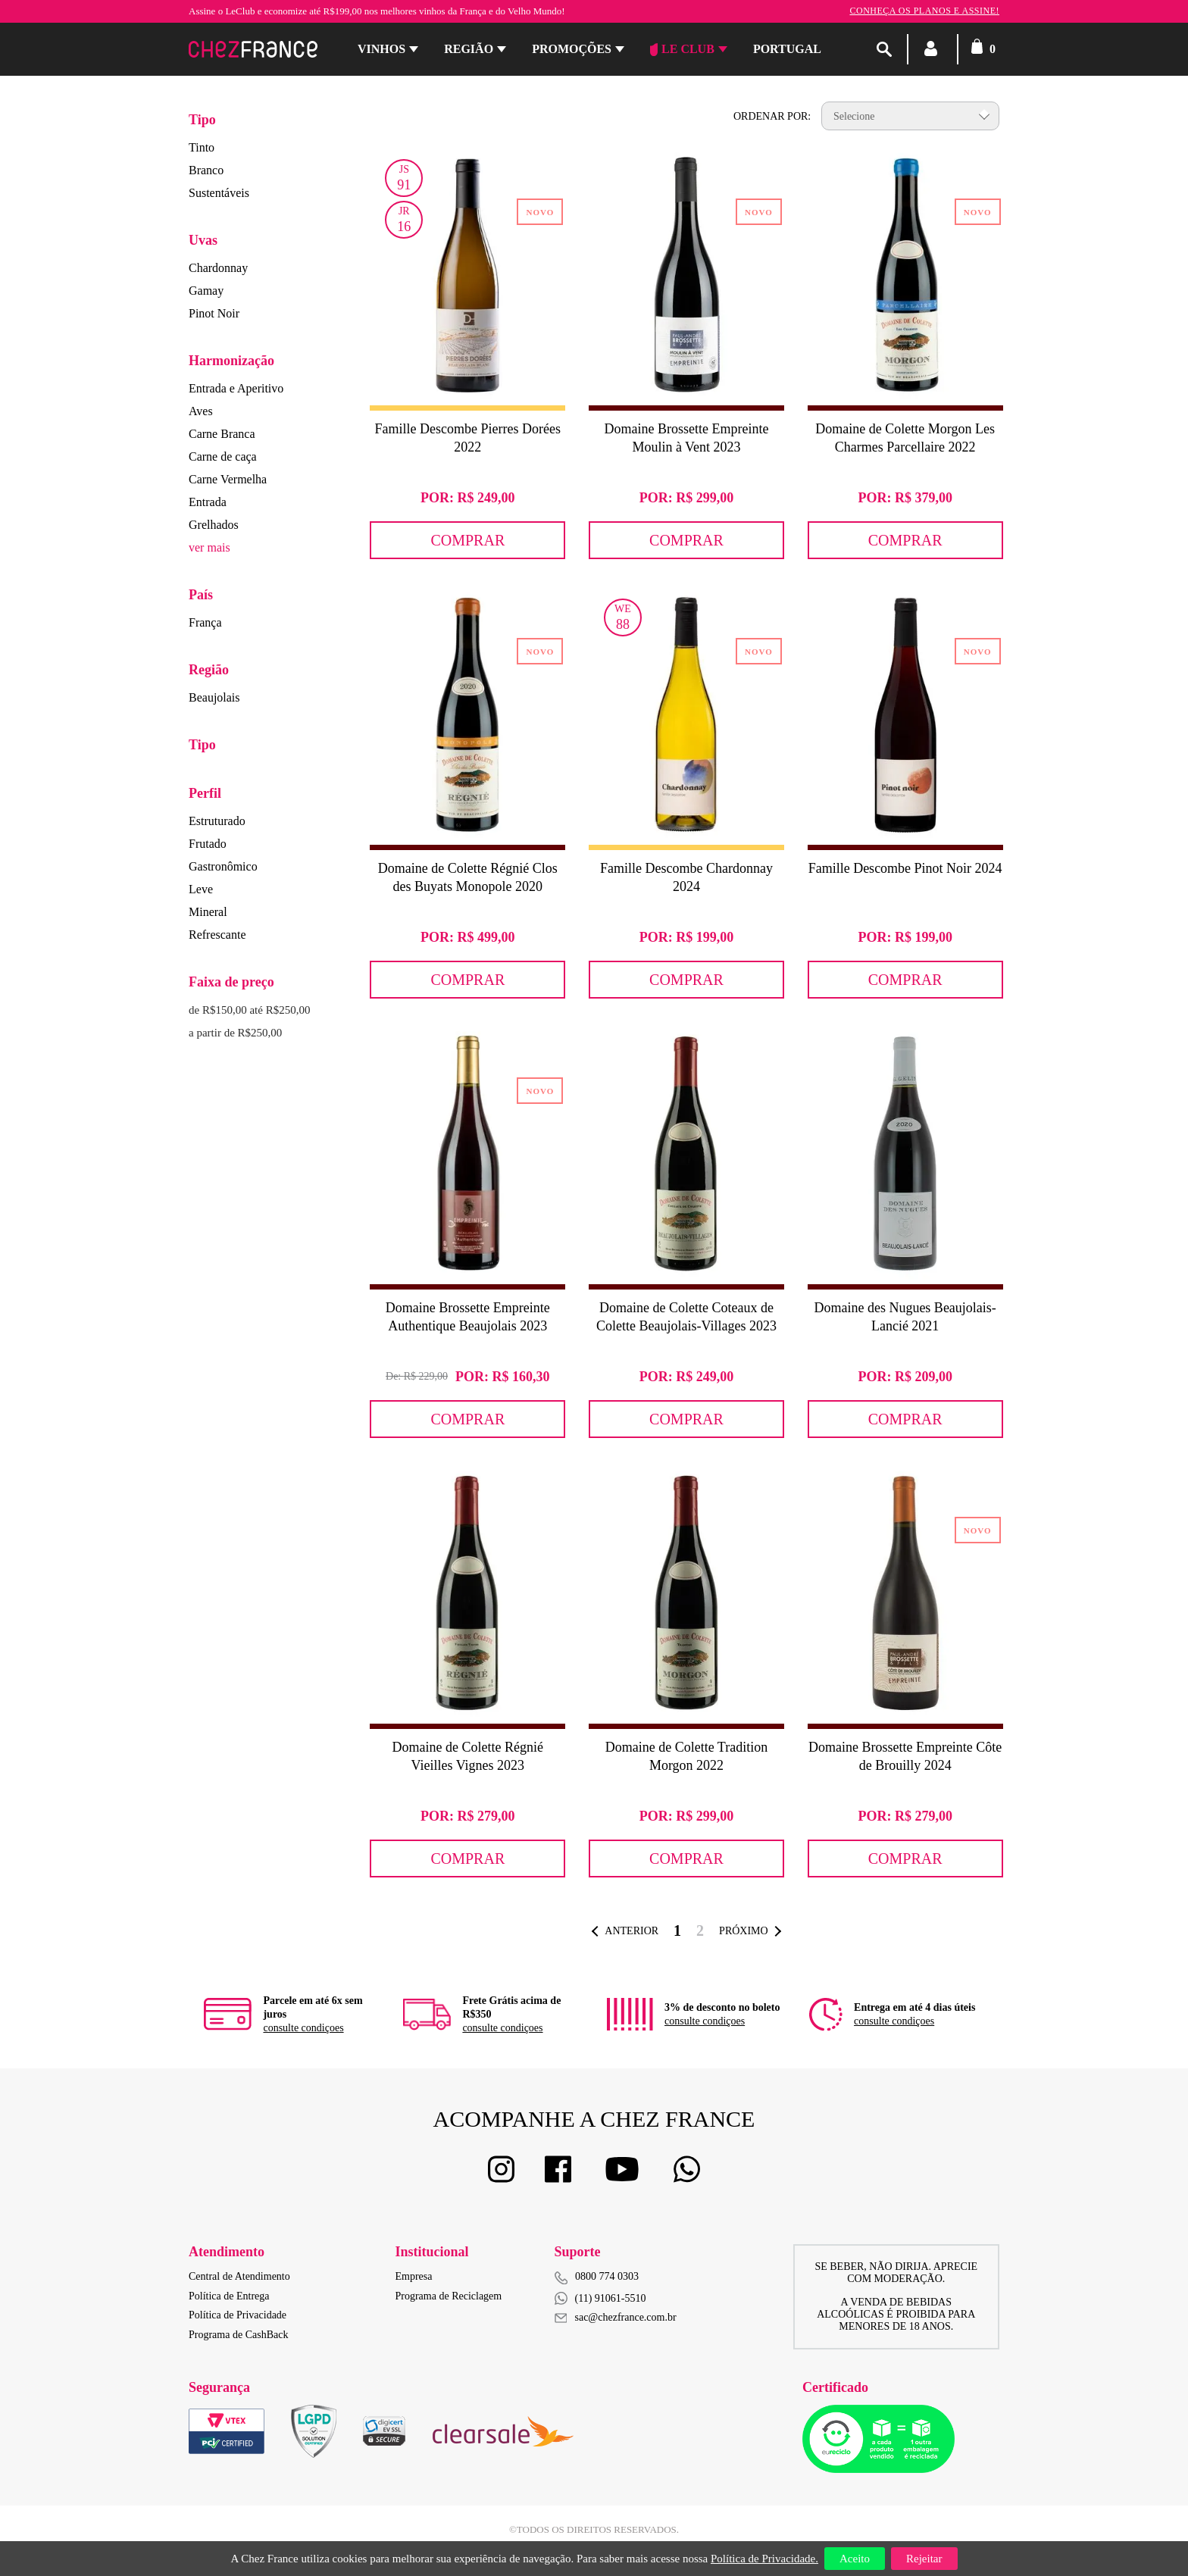 This screenshot has height=2576, width=1188. What do you see at coordinates (448, 2296) in the screenshot?
I see `Programa de Reciclagem` at bounding box center [448, 2296].